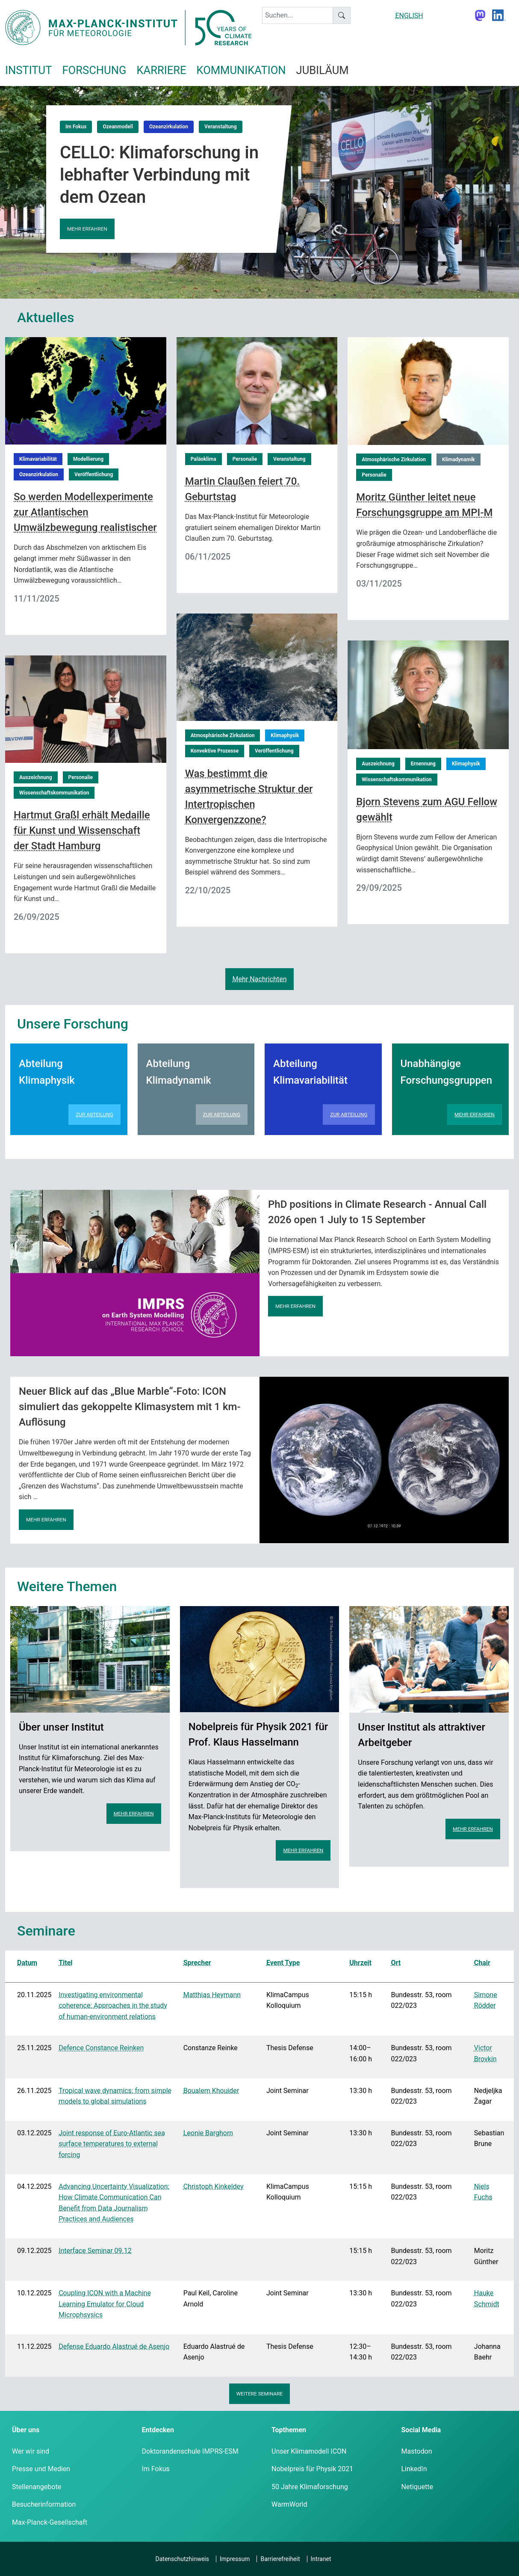  Describe the element at coordinates (289, 2504) in the screenshot. I see `WarmWorld` at that location.